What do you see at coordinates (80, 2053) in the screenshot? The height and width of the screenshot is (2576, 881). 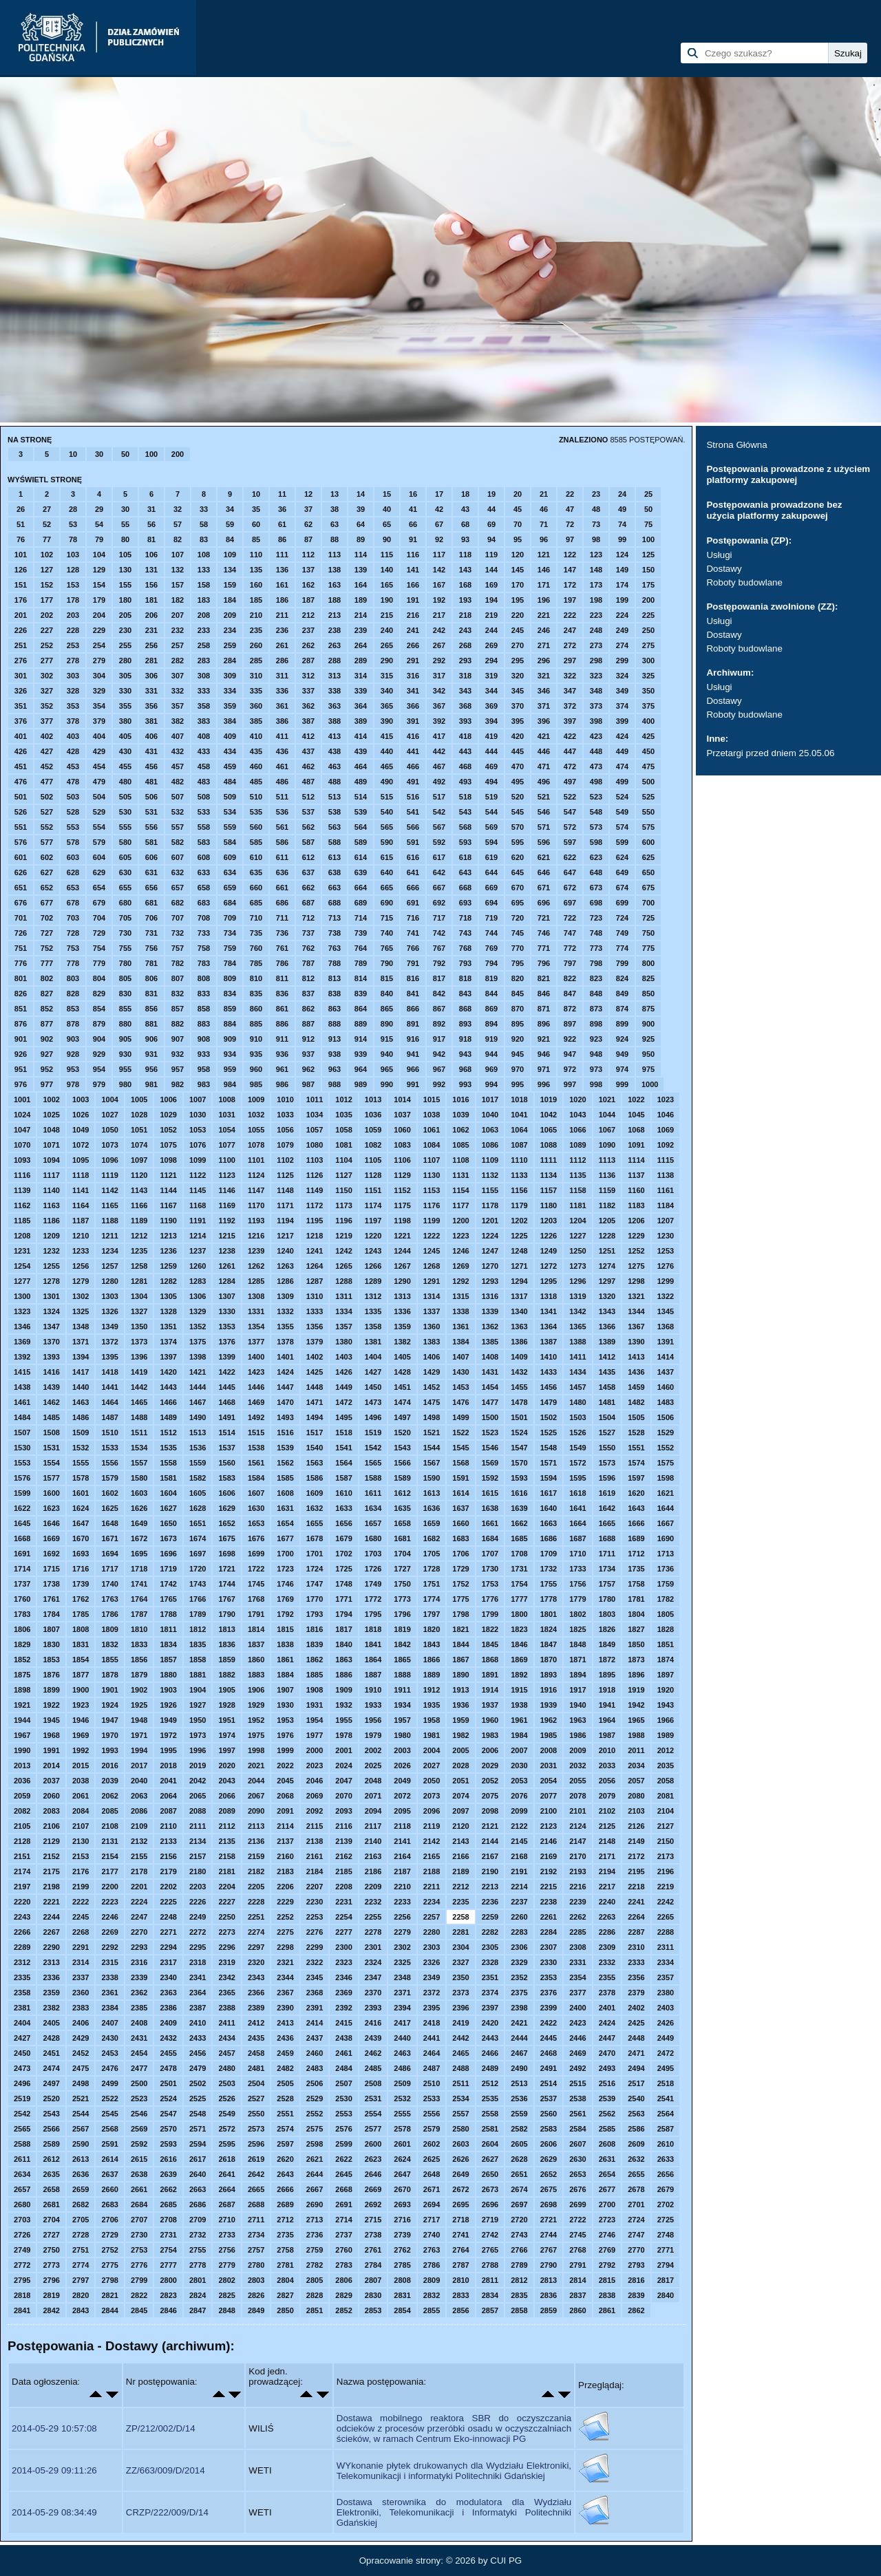 I see `2452` at bounding box center [80, 2053].